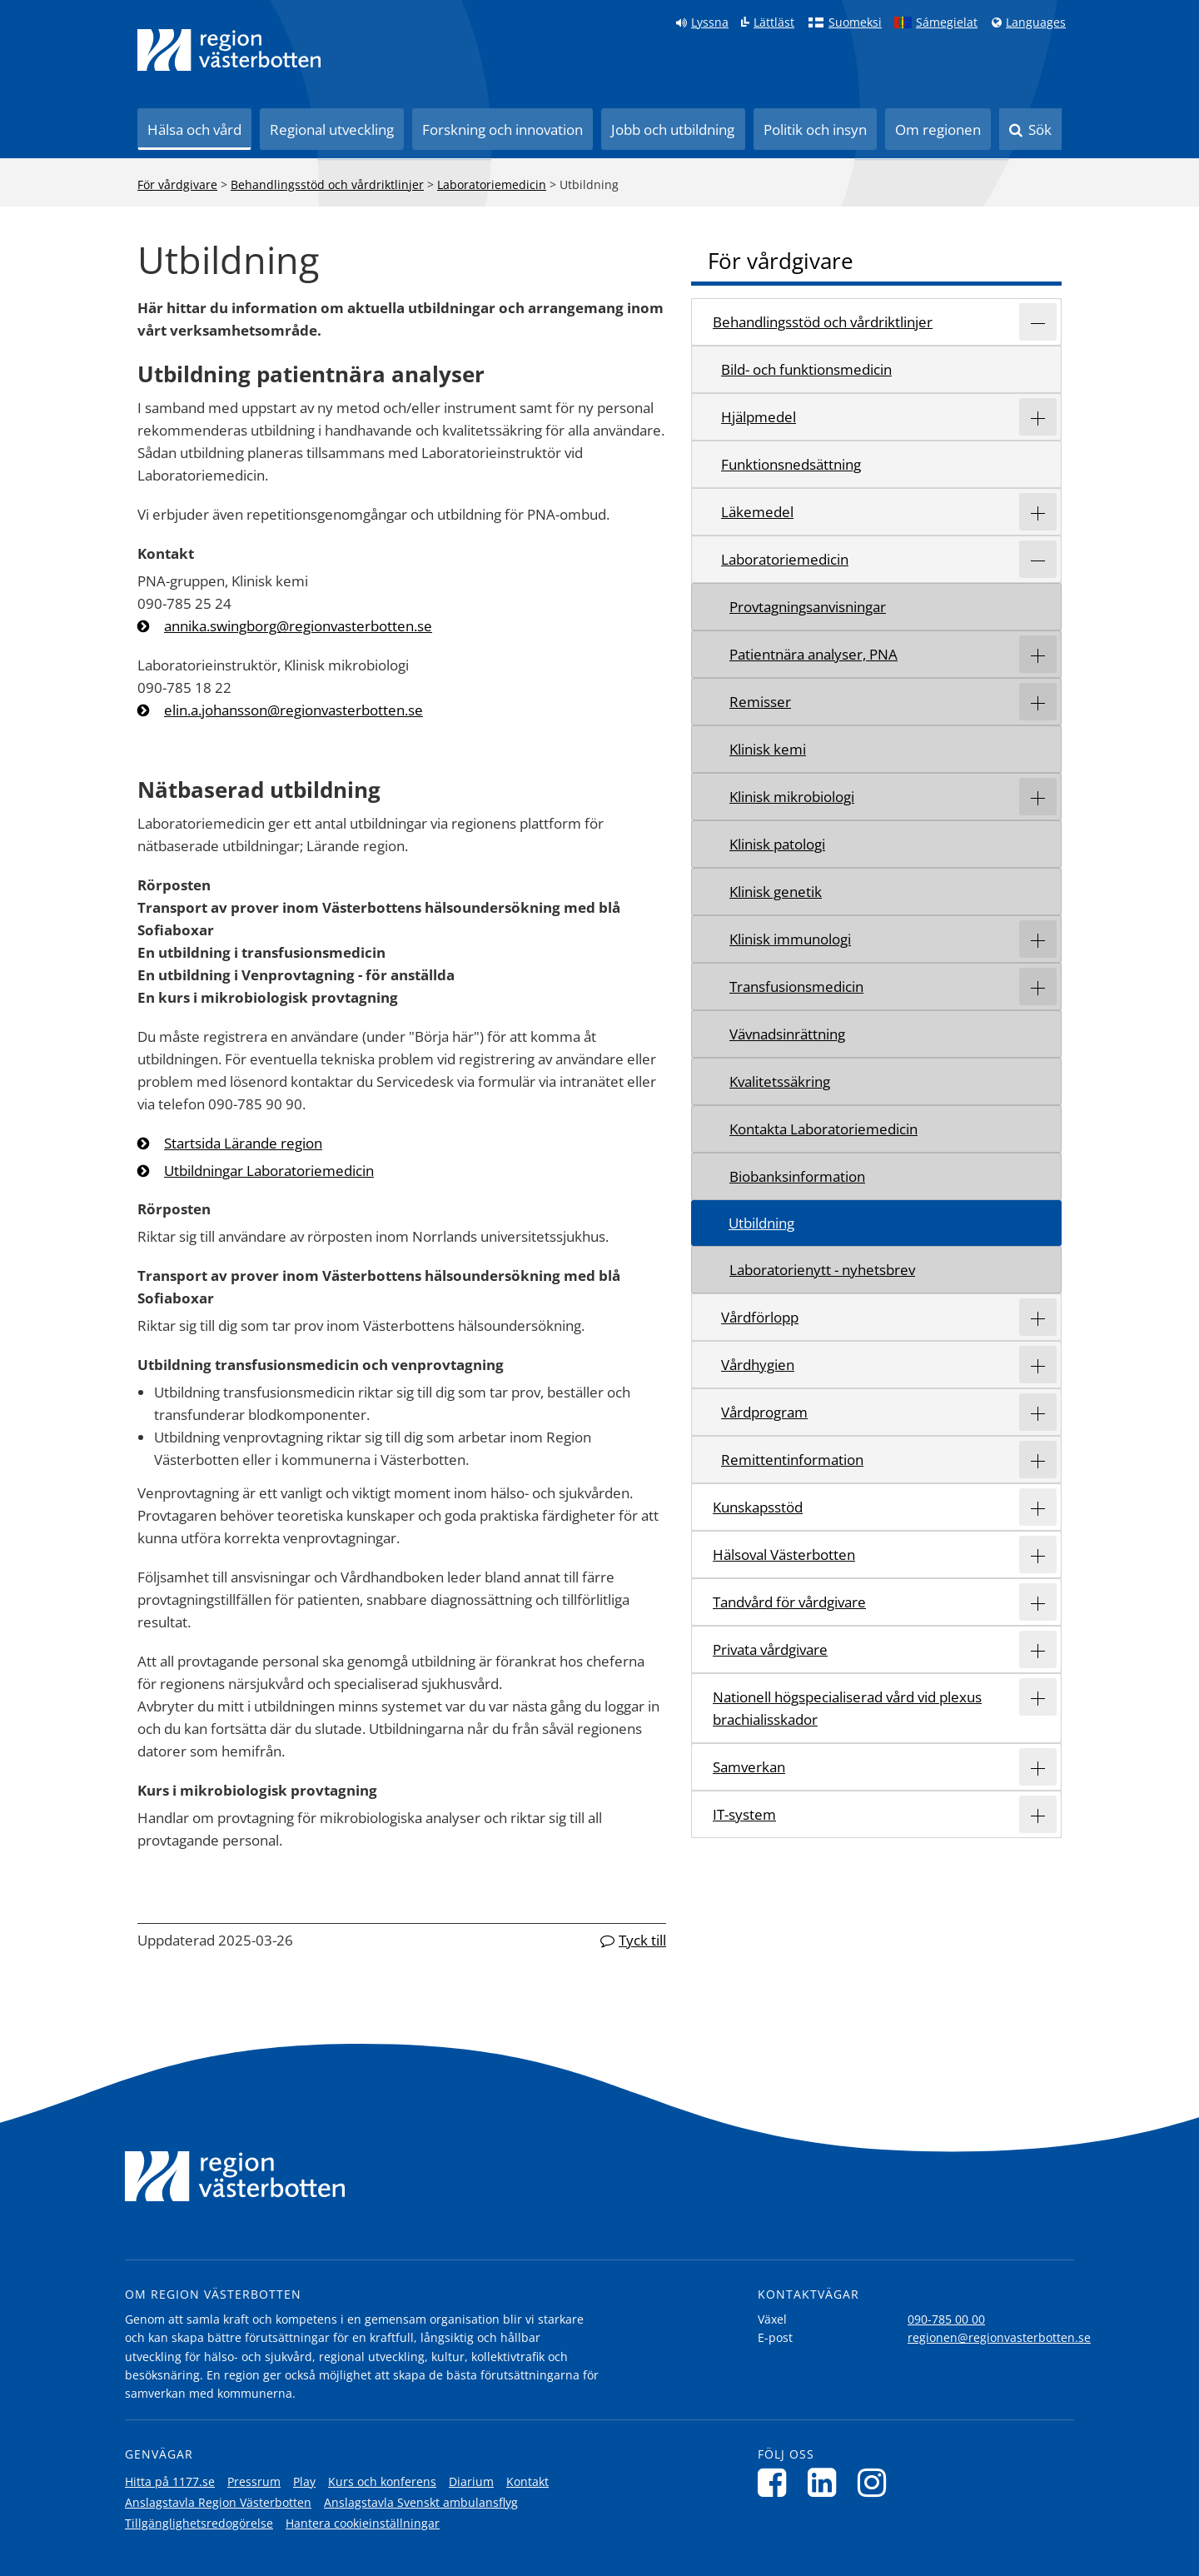 The width and height of the screenshot is (1199, 2576). I want to click on Tyck till, so click(642, 1940).